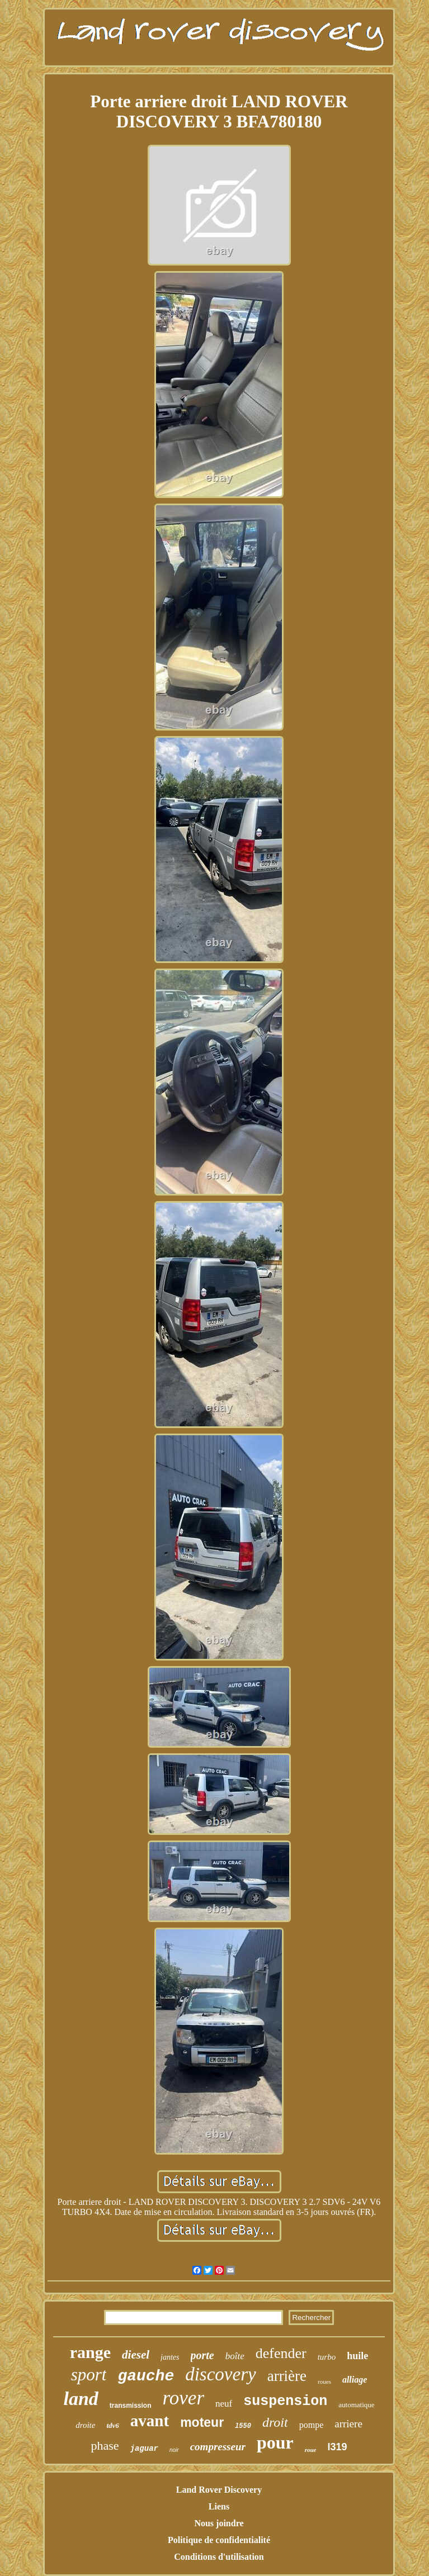 The image size is (429, 2576). I want to click on arriere, so click(348, 2424).